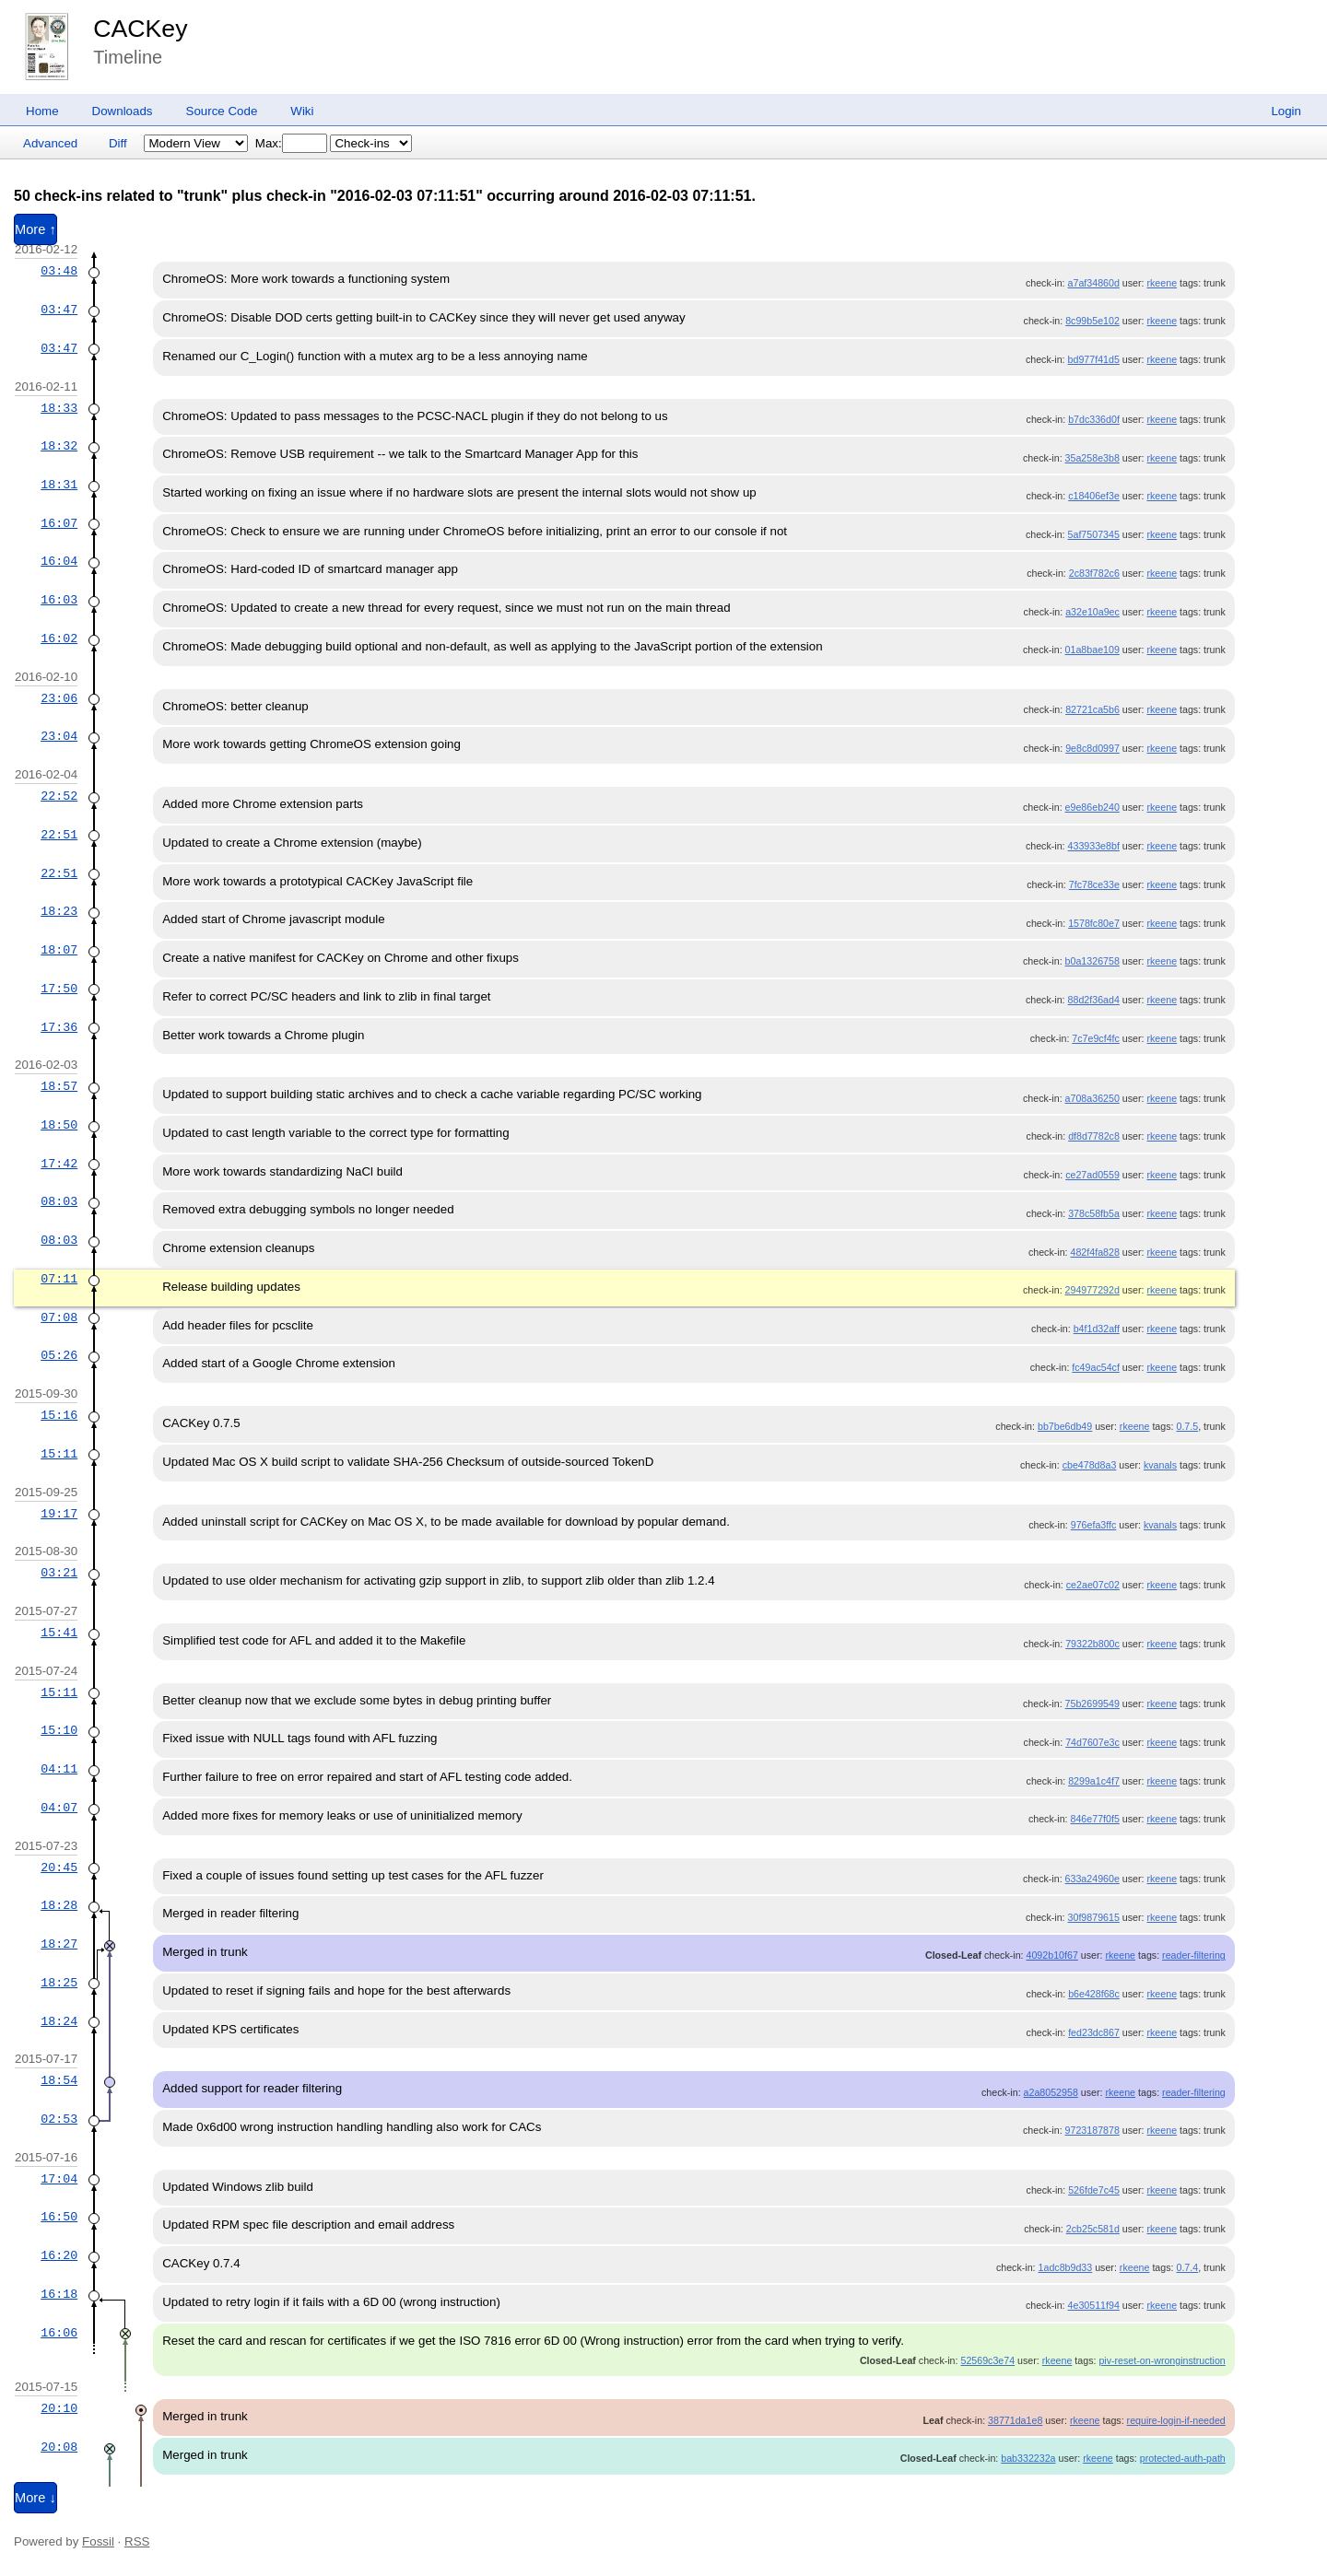  I want to click on 976efa3ffc, so click(1094, 1524).